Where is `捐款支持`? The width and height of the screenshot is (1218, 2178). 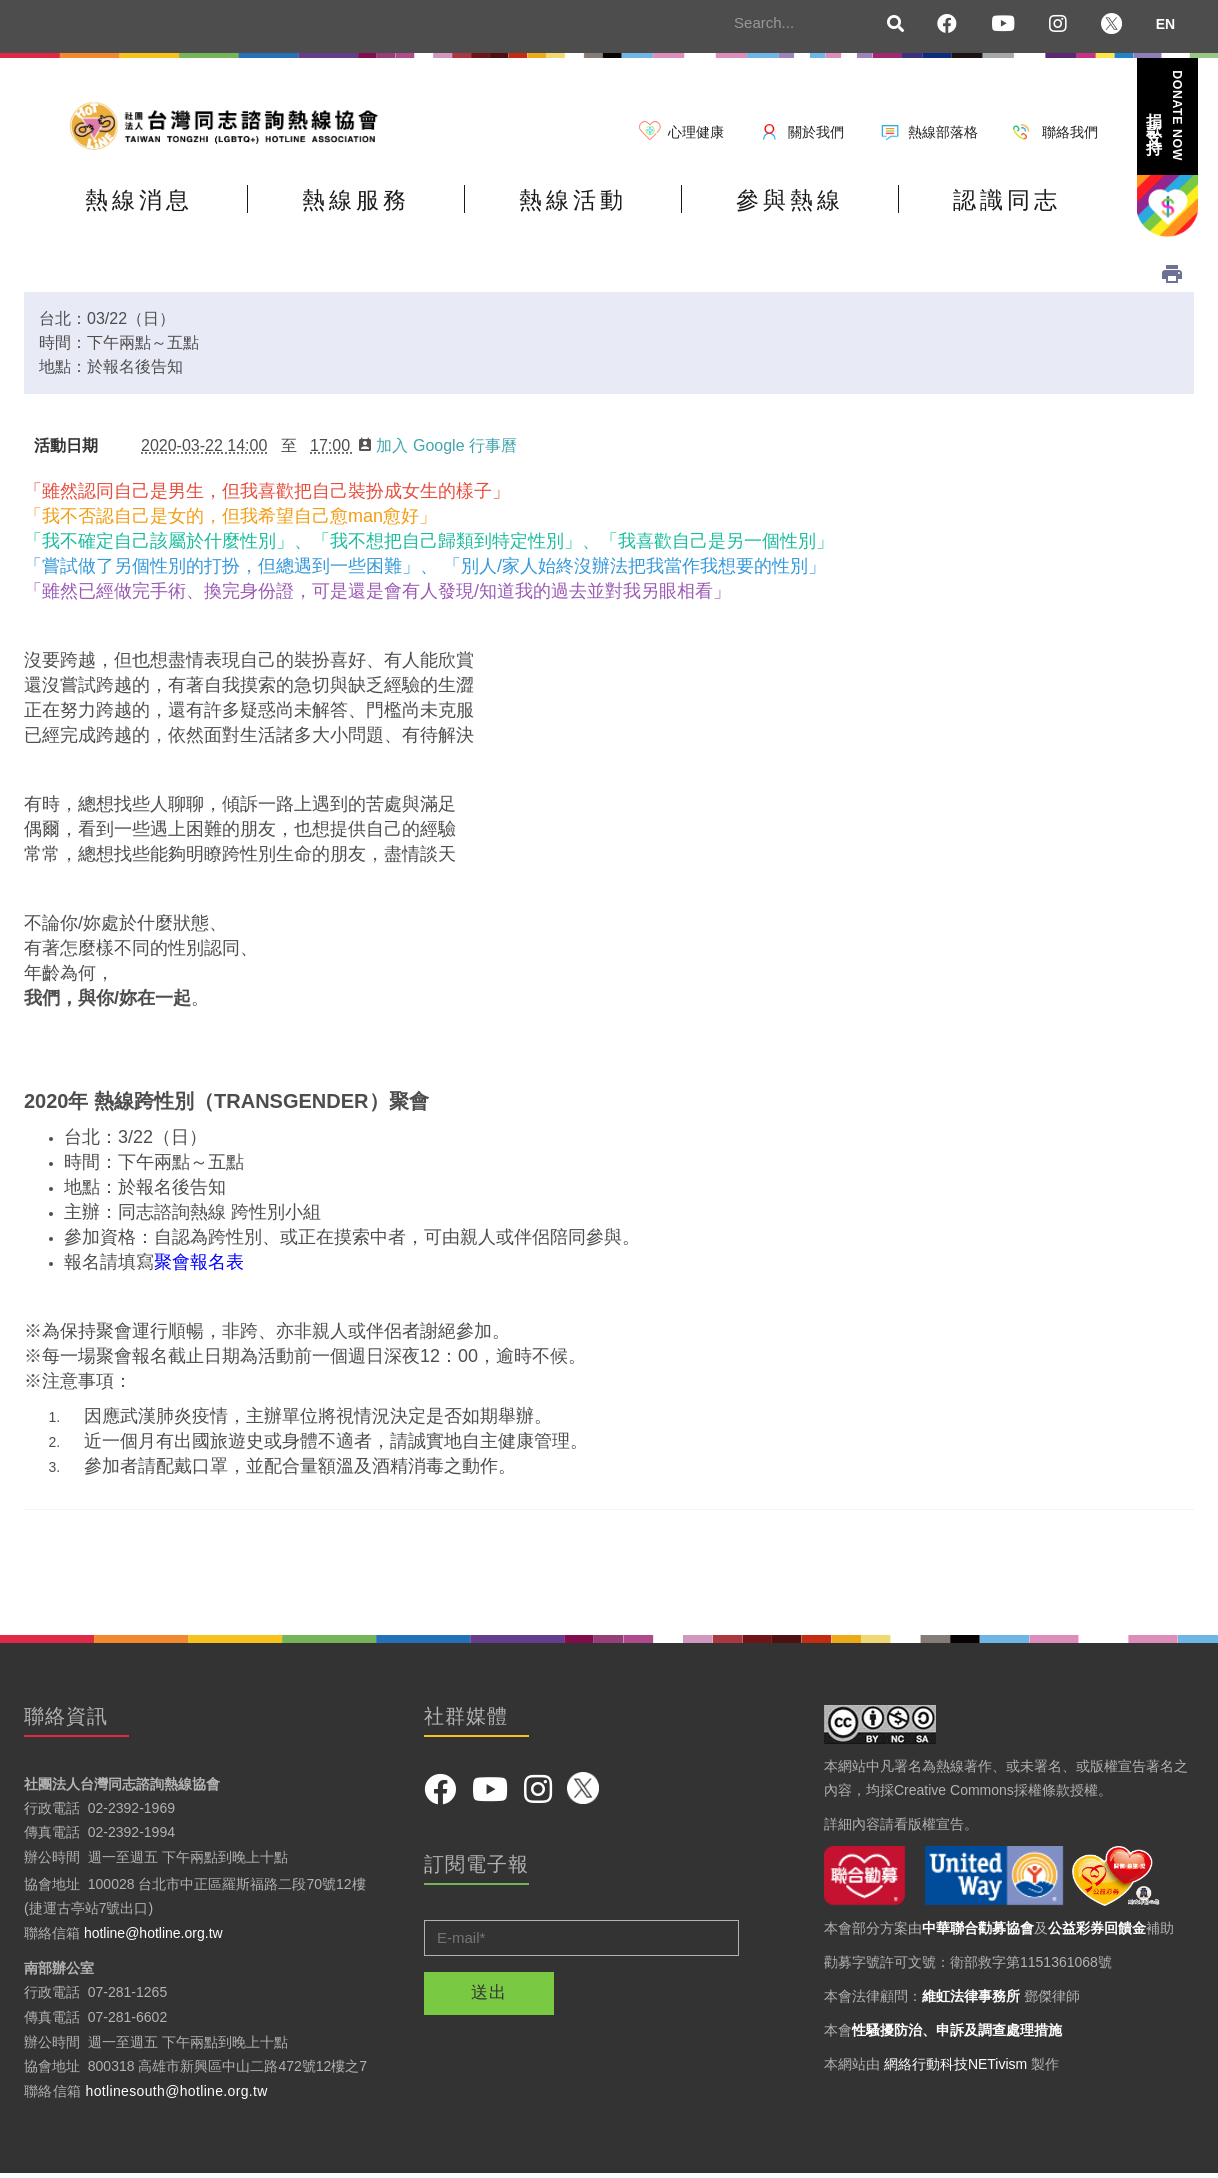 捐款支持 is located at coordinates (1166, 115).